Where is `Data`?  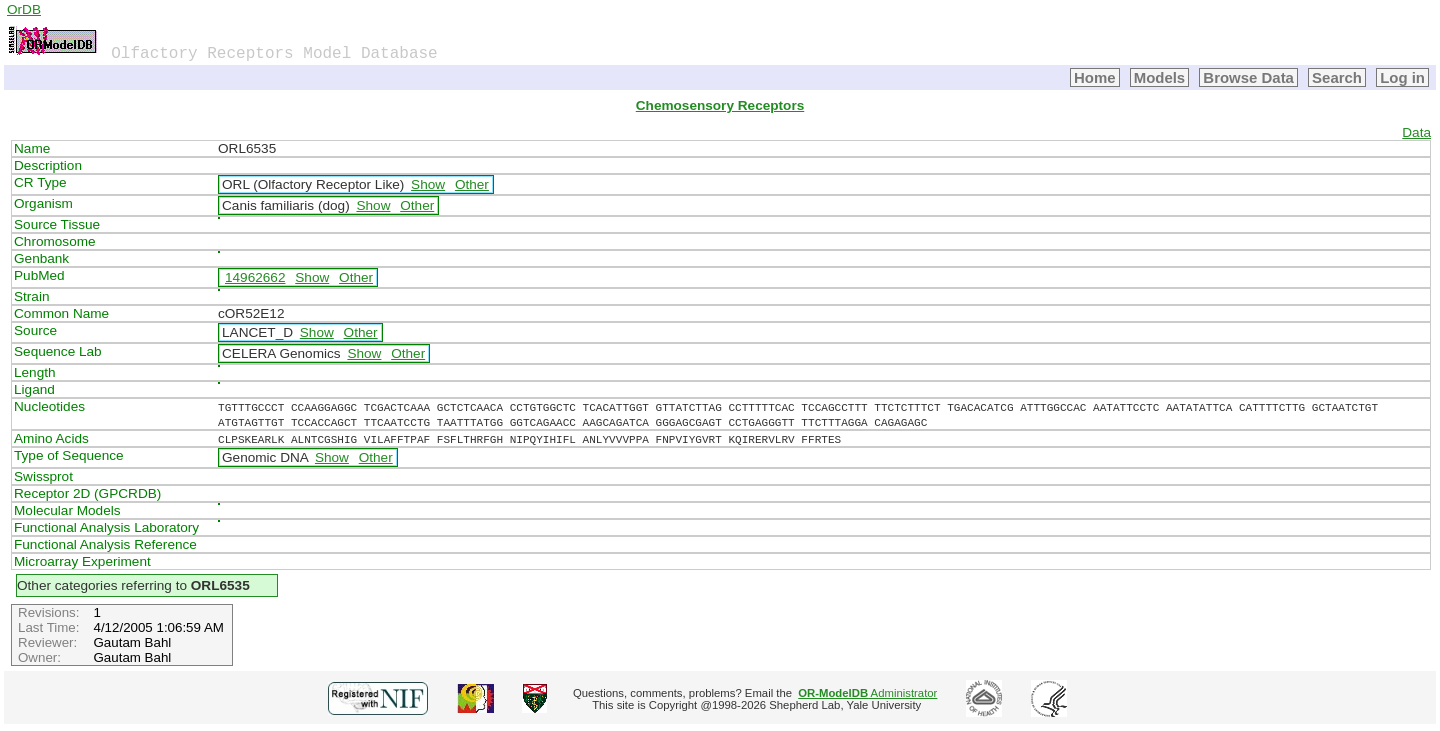
Data is located at coordinates (1416, 132).